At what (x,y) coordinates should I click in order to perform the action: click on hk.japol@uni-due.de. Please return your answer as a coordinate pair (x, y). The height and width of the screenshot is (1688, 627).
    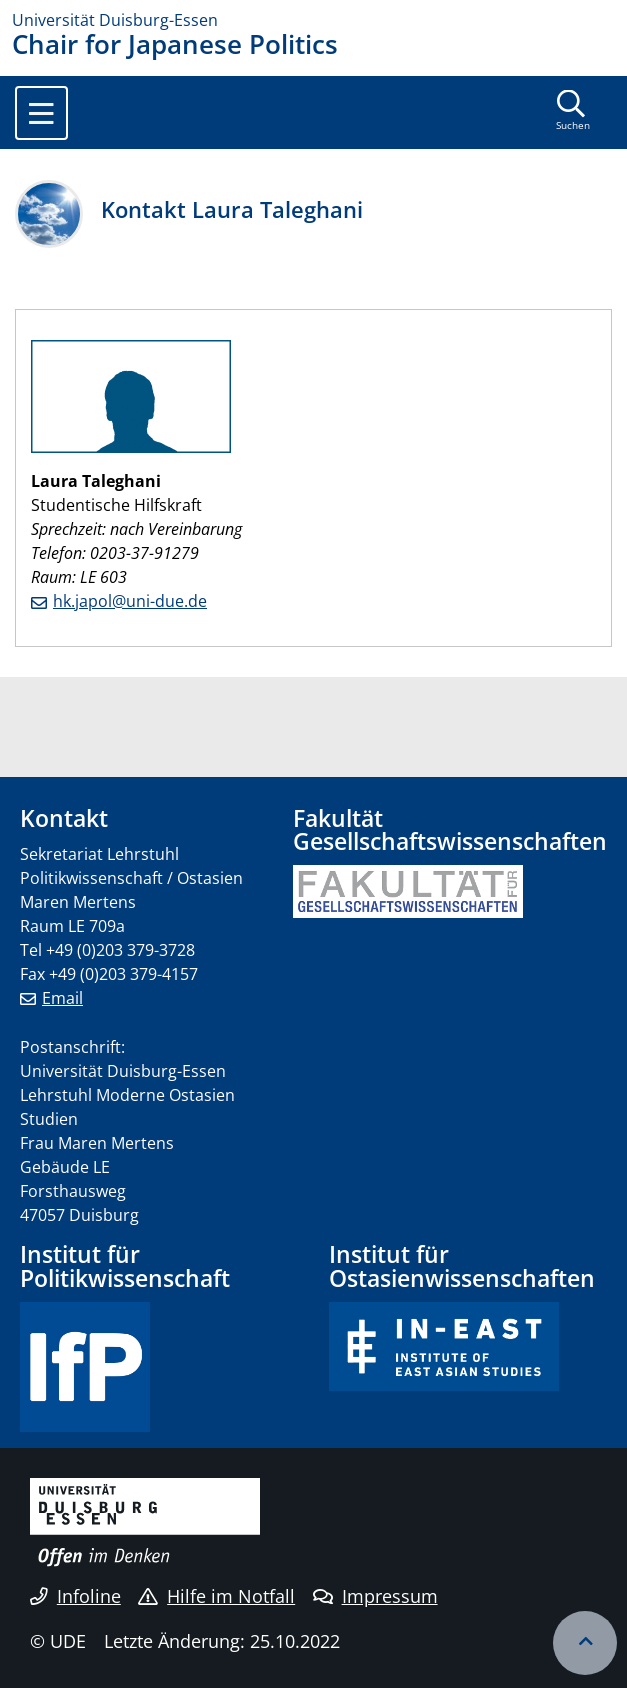
    Looking at the image, I should click on (130, 601).